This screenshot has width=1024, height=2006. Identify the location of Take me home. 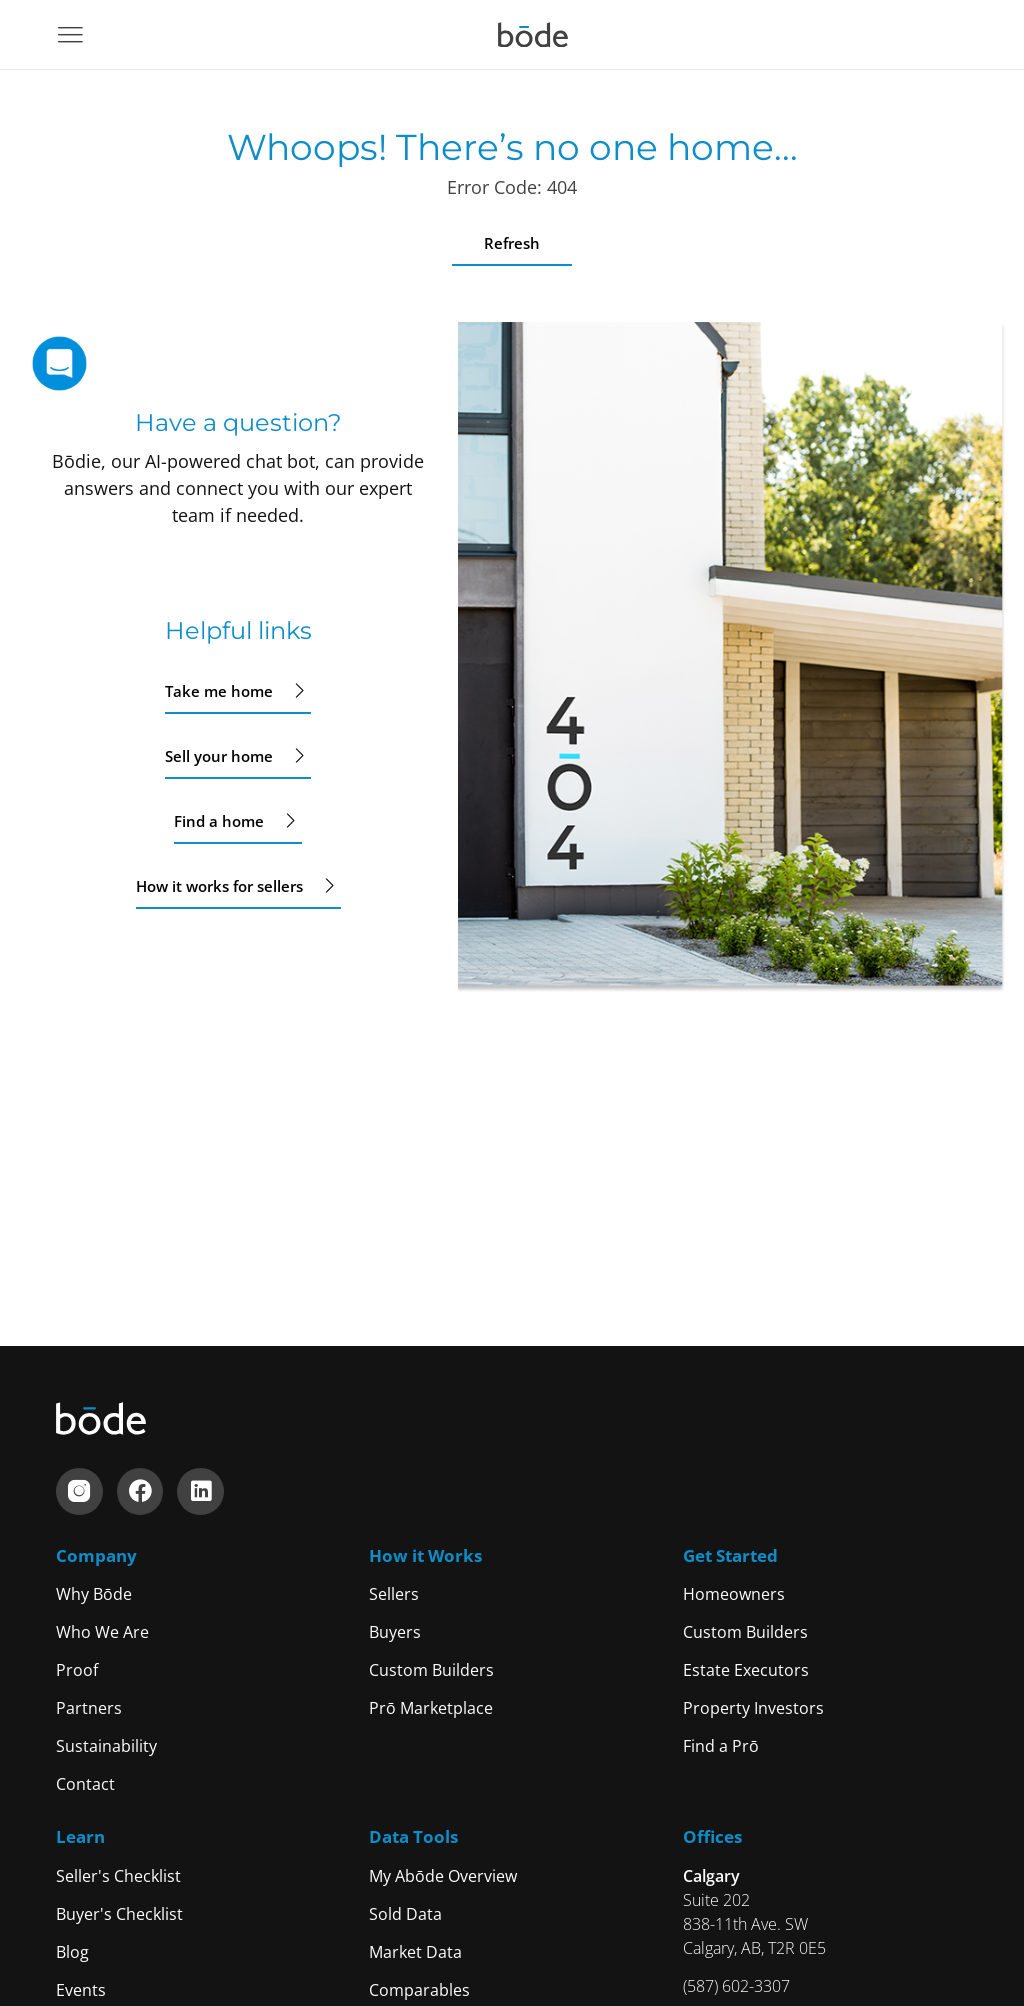
(238, 691).